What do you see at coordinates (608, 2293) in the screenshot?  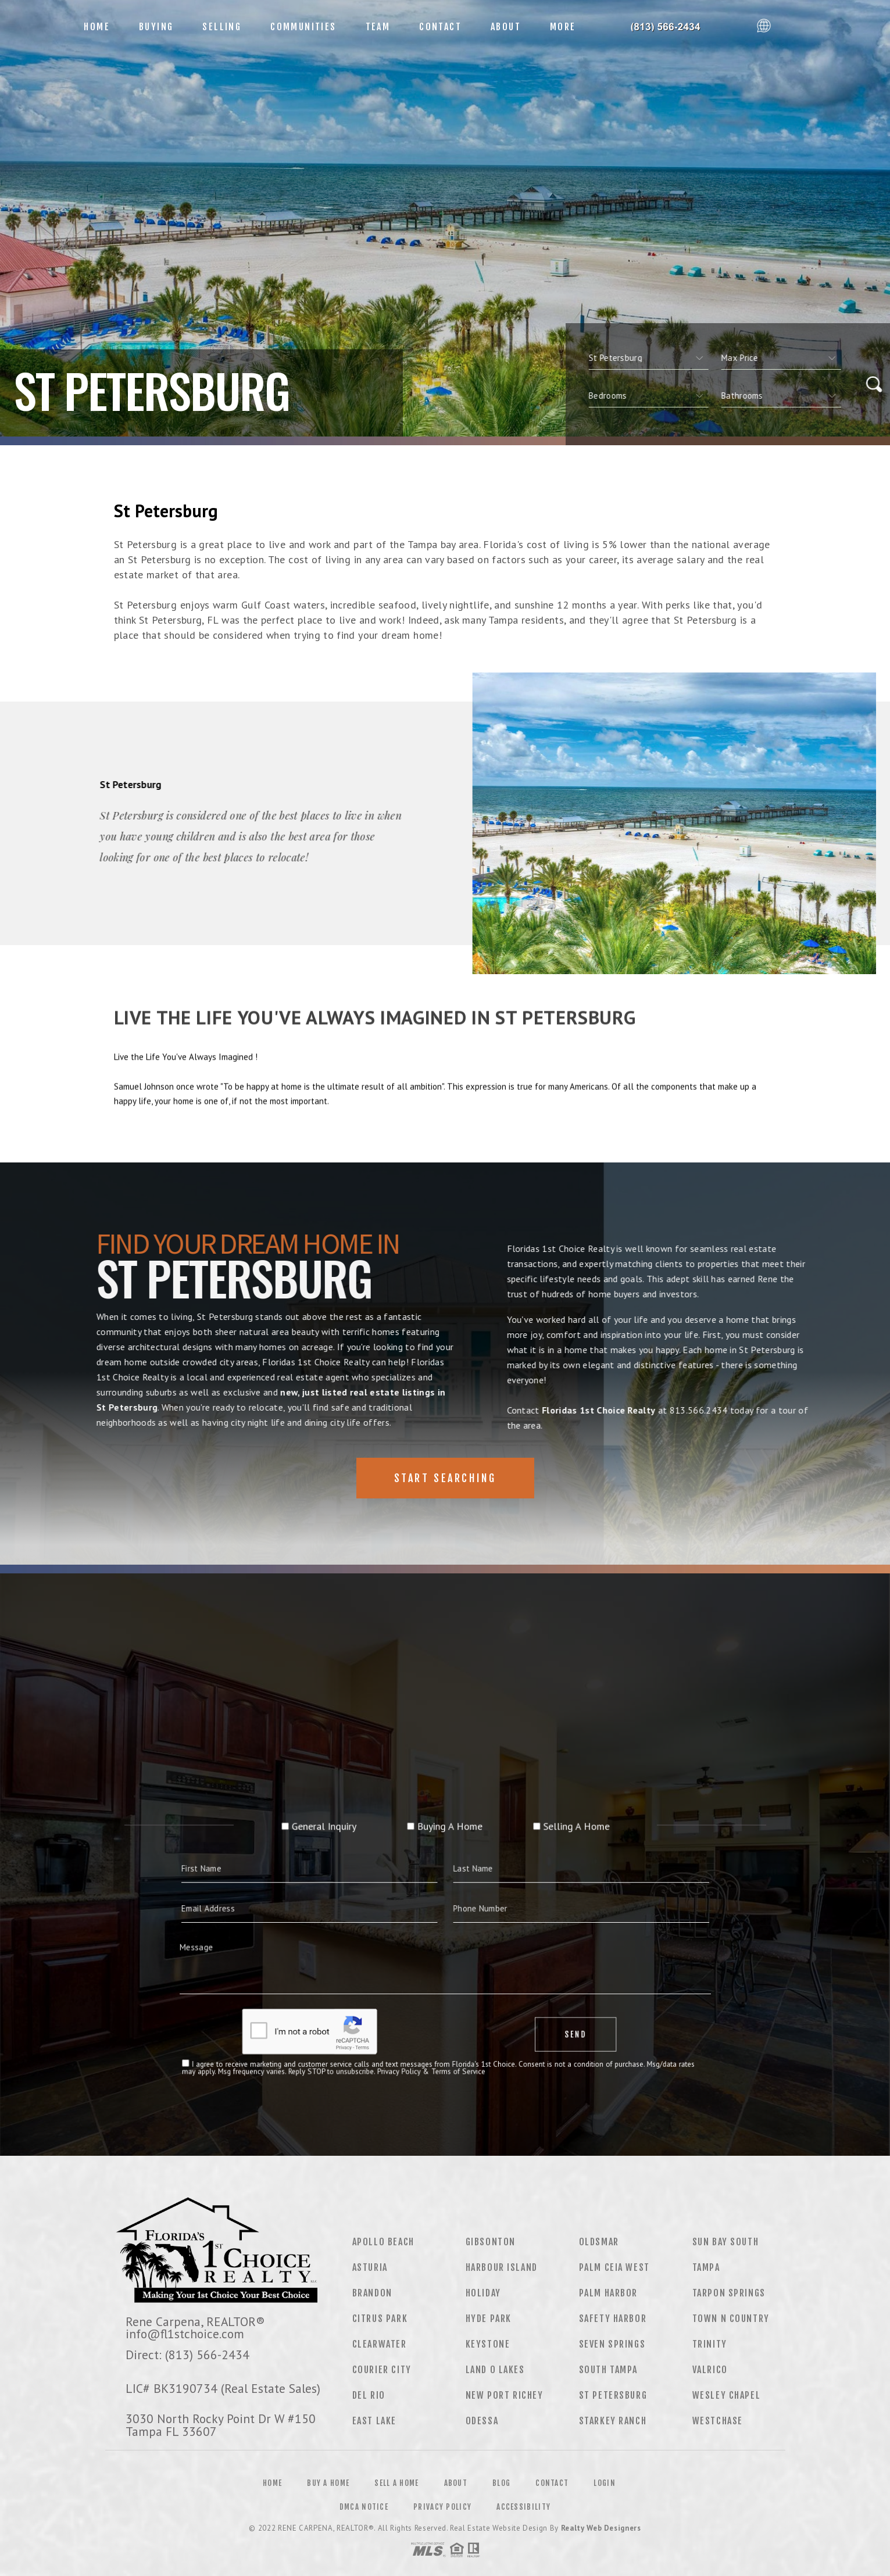 I see `Palm Harbor` at bounding box center [608, 2293].